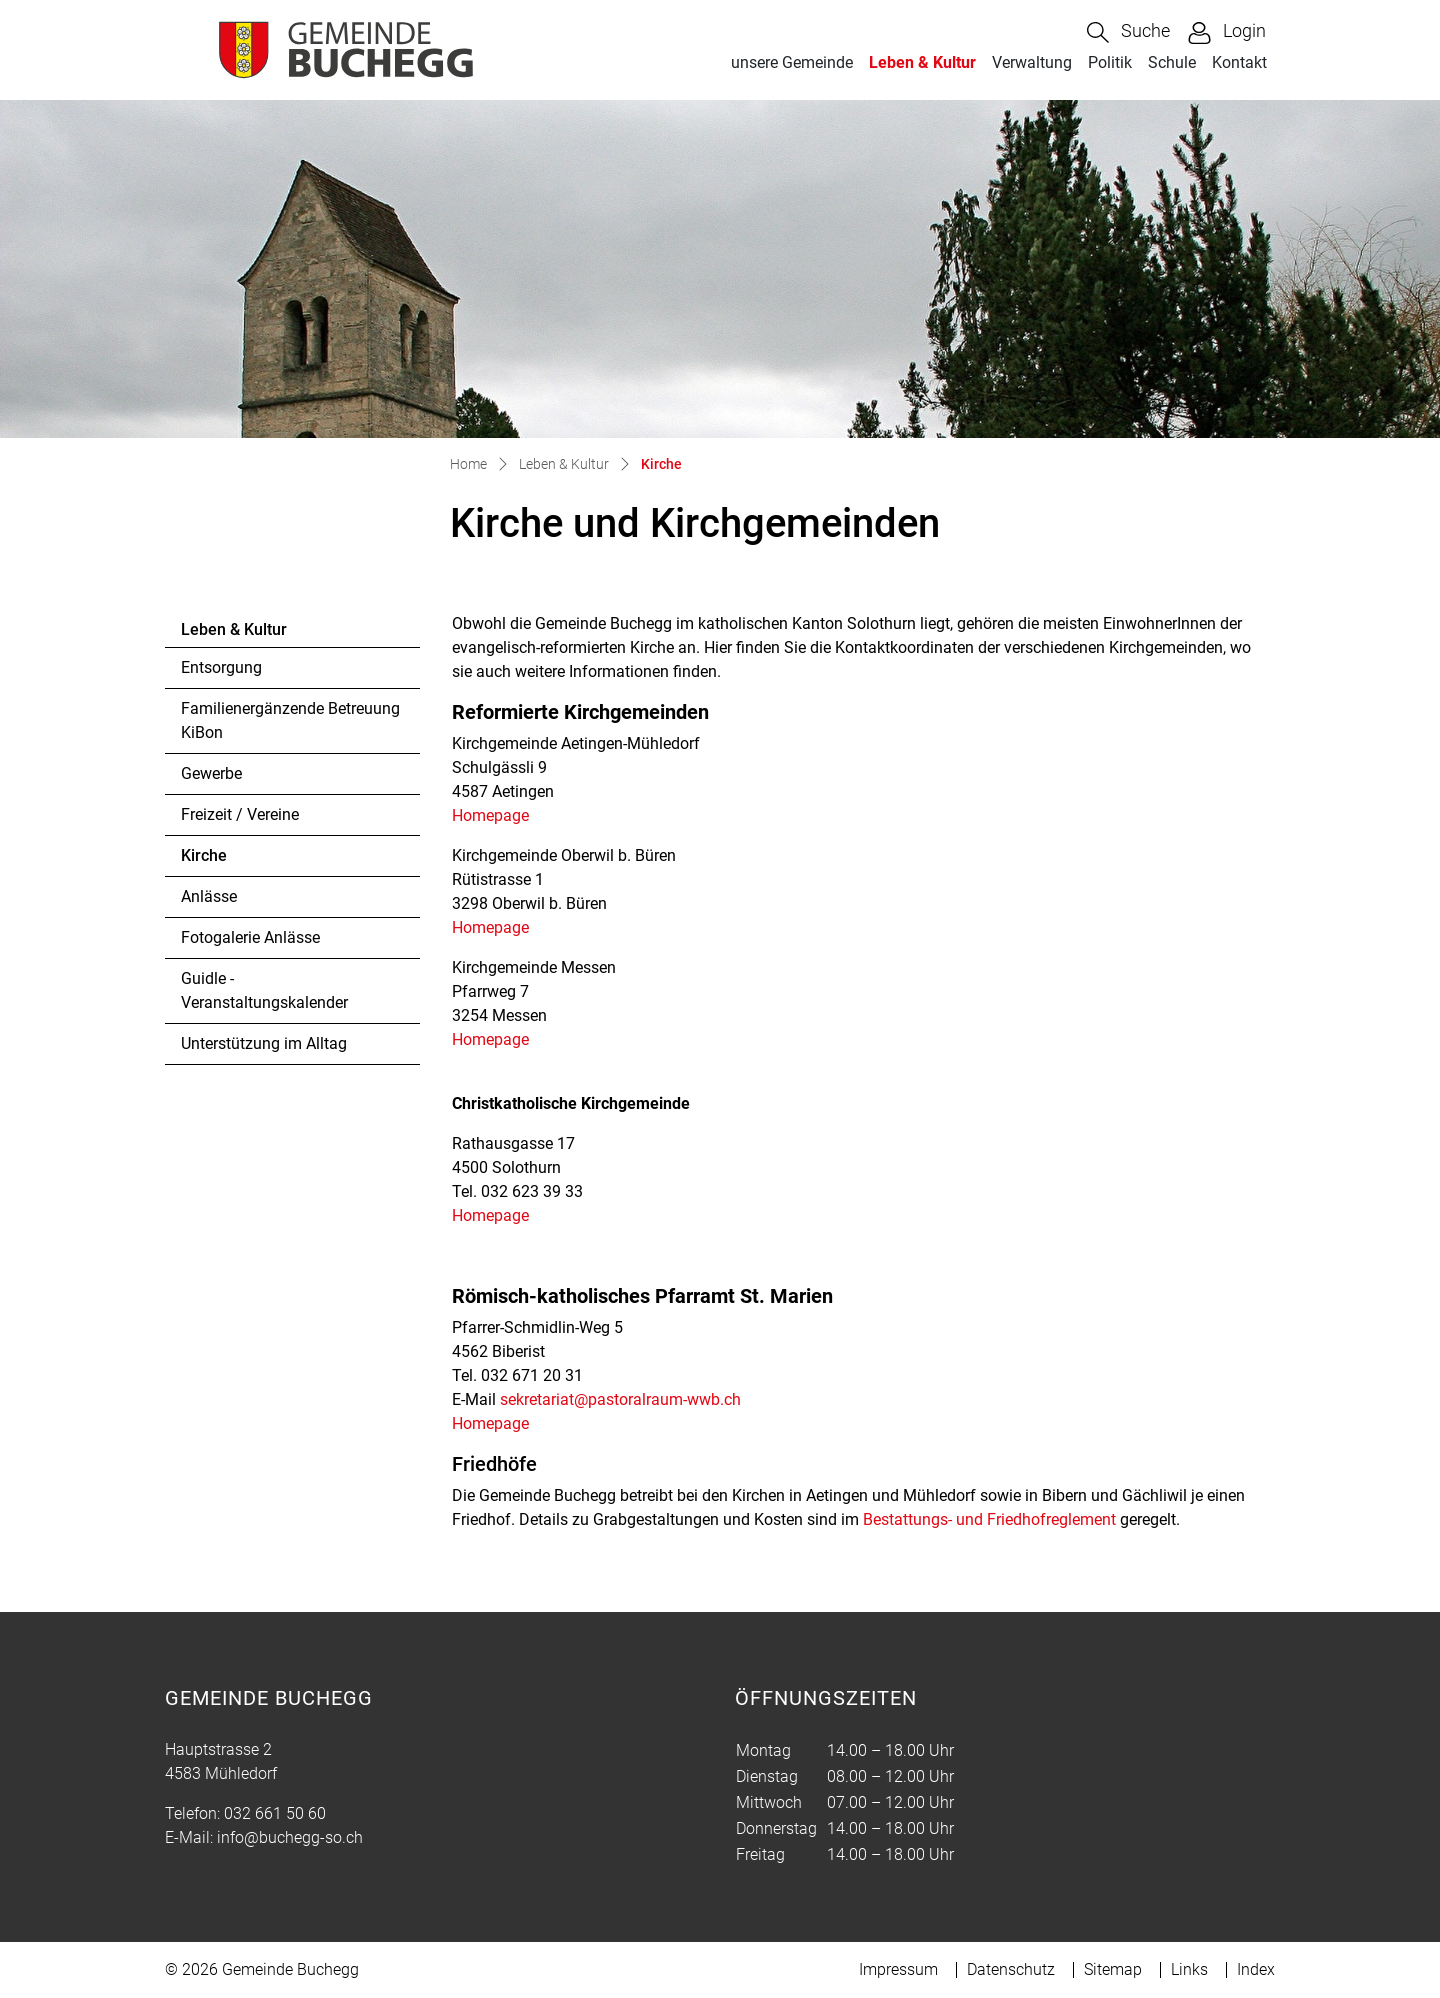 The width and height of the screenshot is (1440, 1998). I want to click on Gewerbe, so click(211, 773).